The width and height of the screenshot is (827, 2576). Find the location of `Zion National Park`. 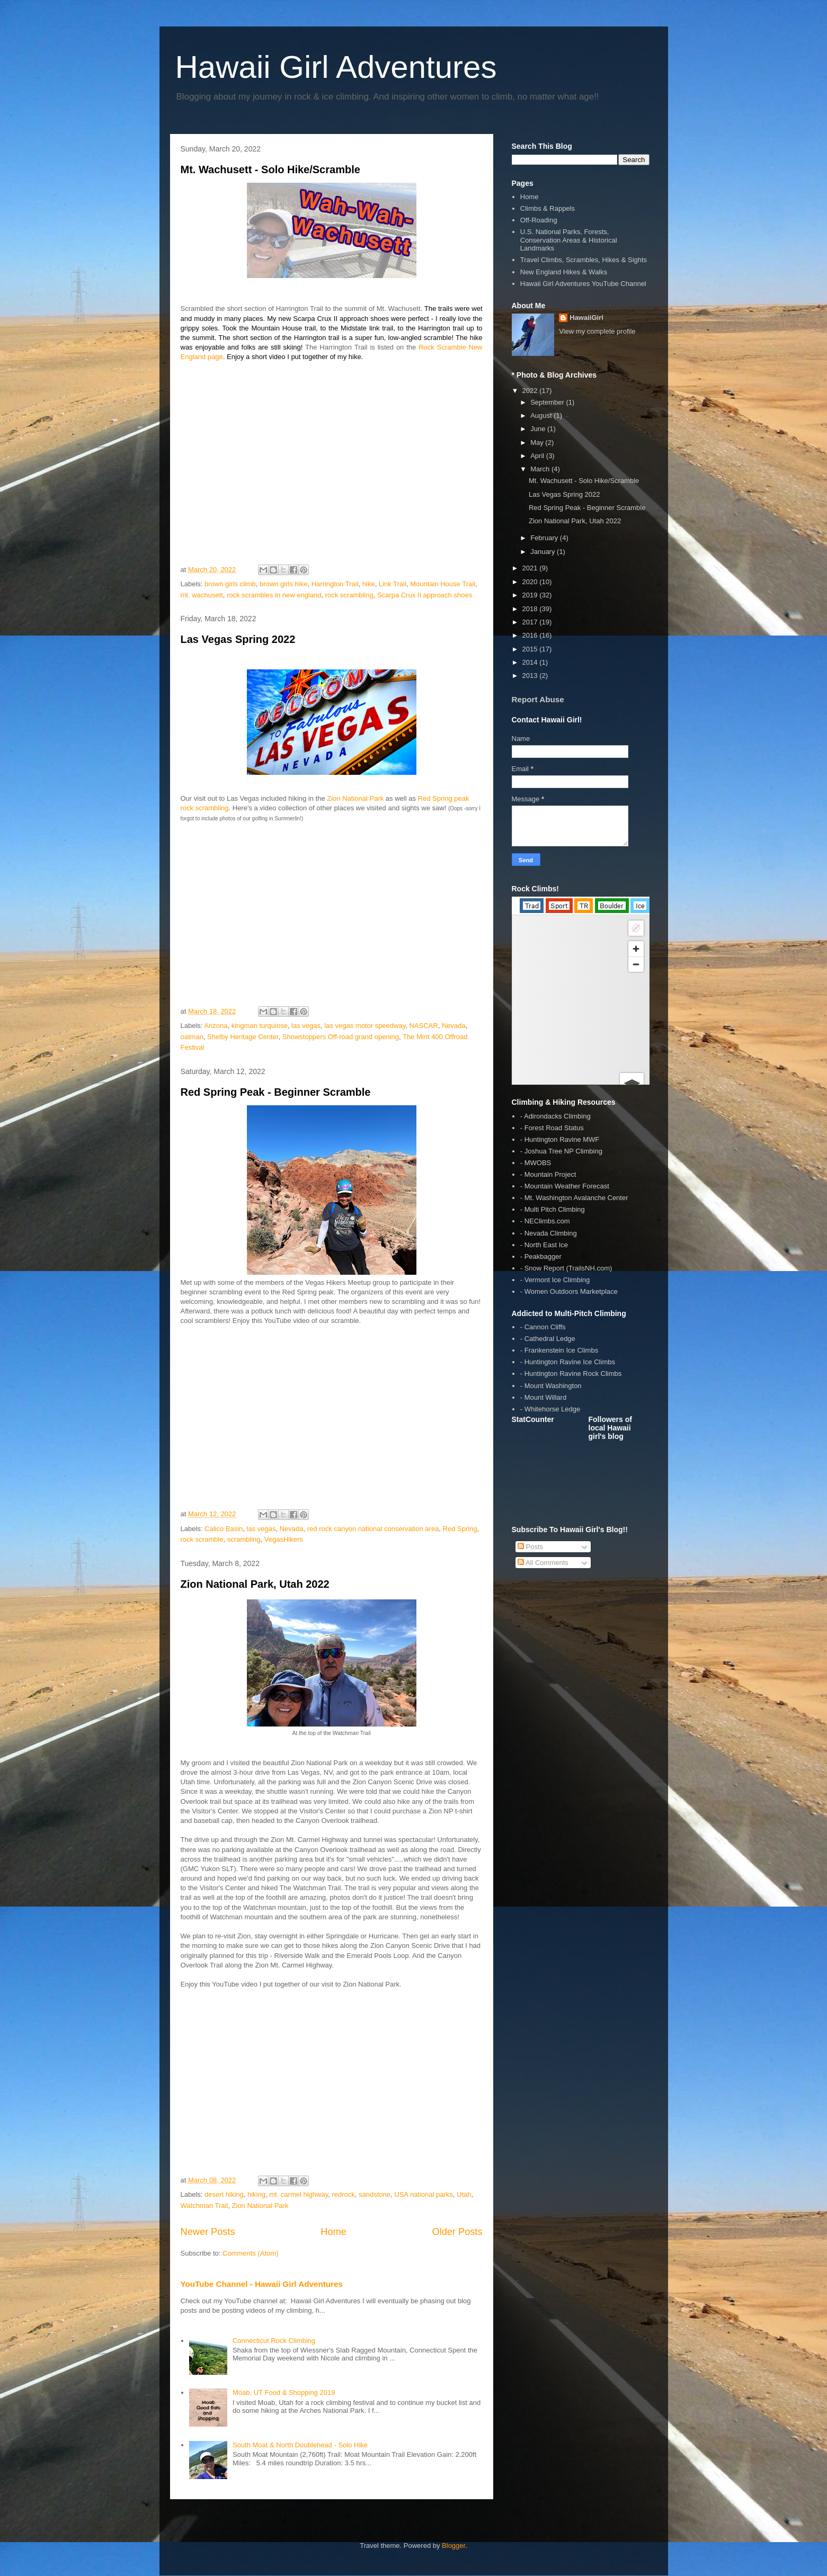

Zion National Park is located at coordinates (355, 798).